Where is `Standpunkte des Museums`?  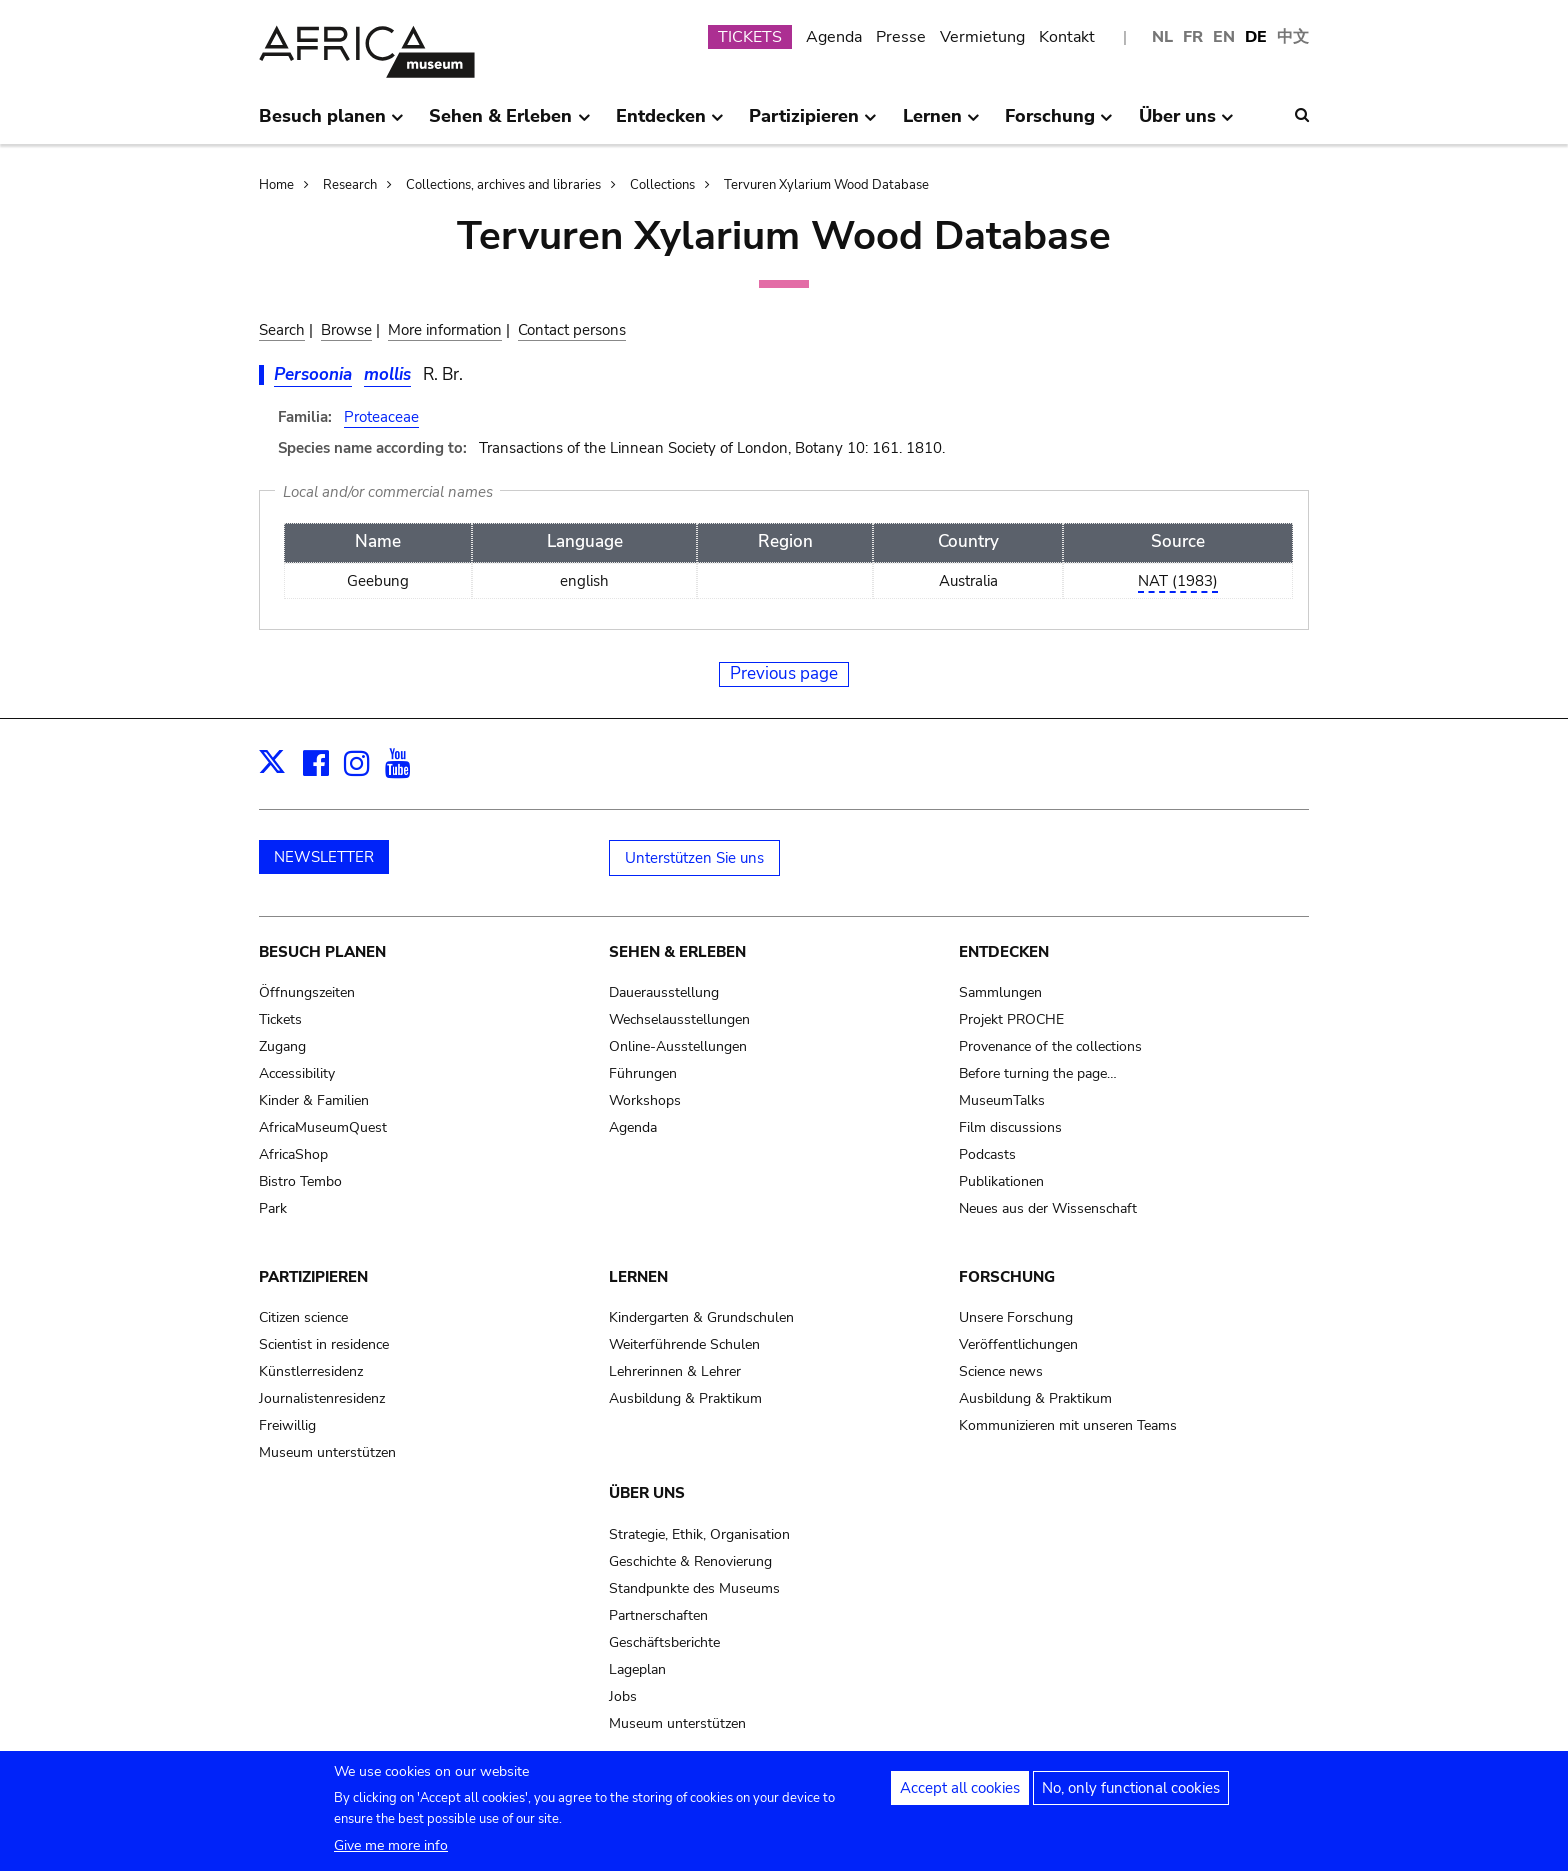 Standpunkte des Museums is located at coordinates (694, 1588).